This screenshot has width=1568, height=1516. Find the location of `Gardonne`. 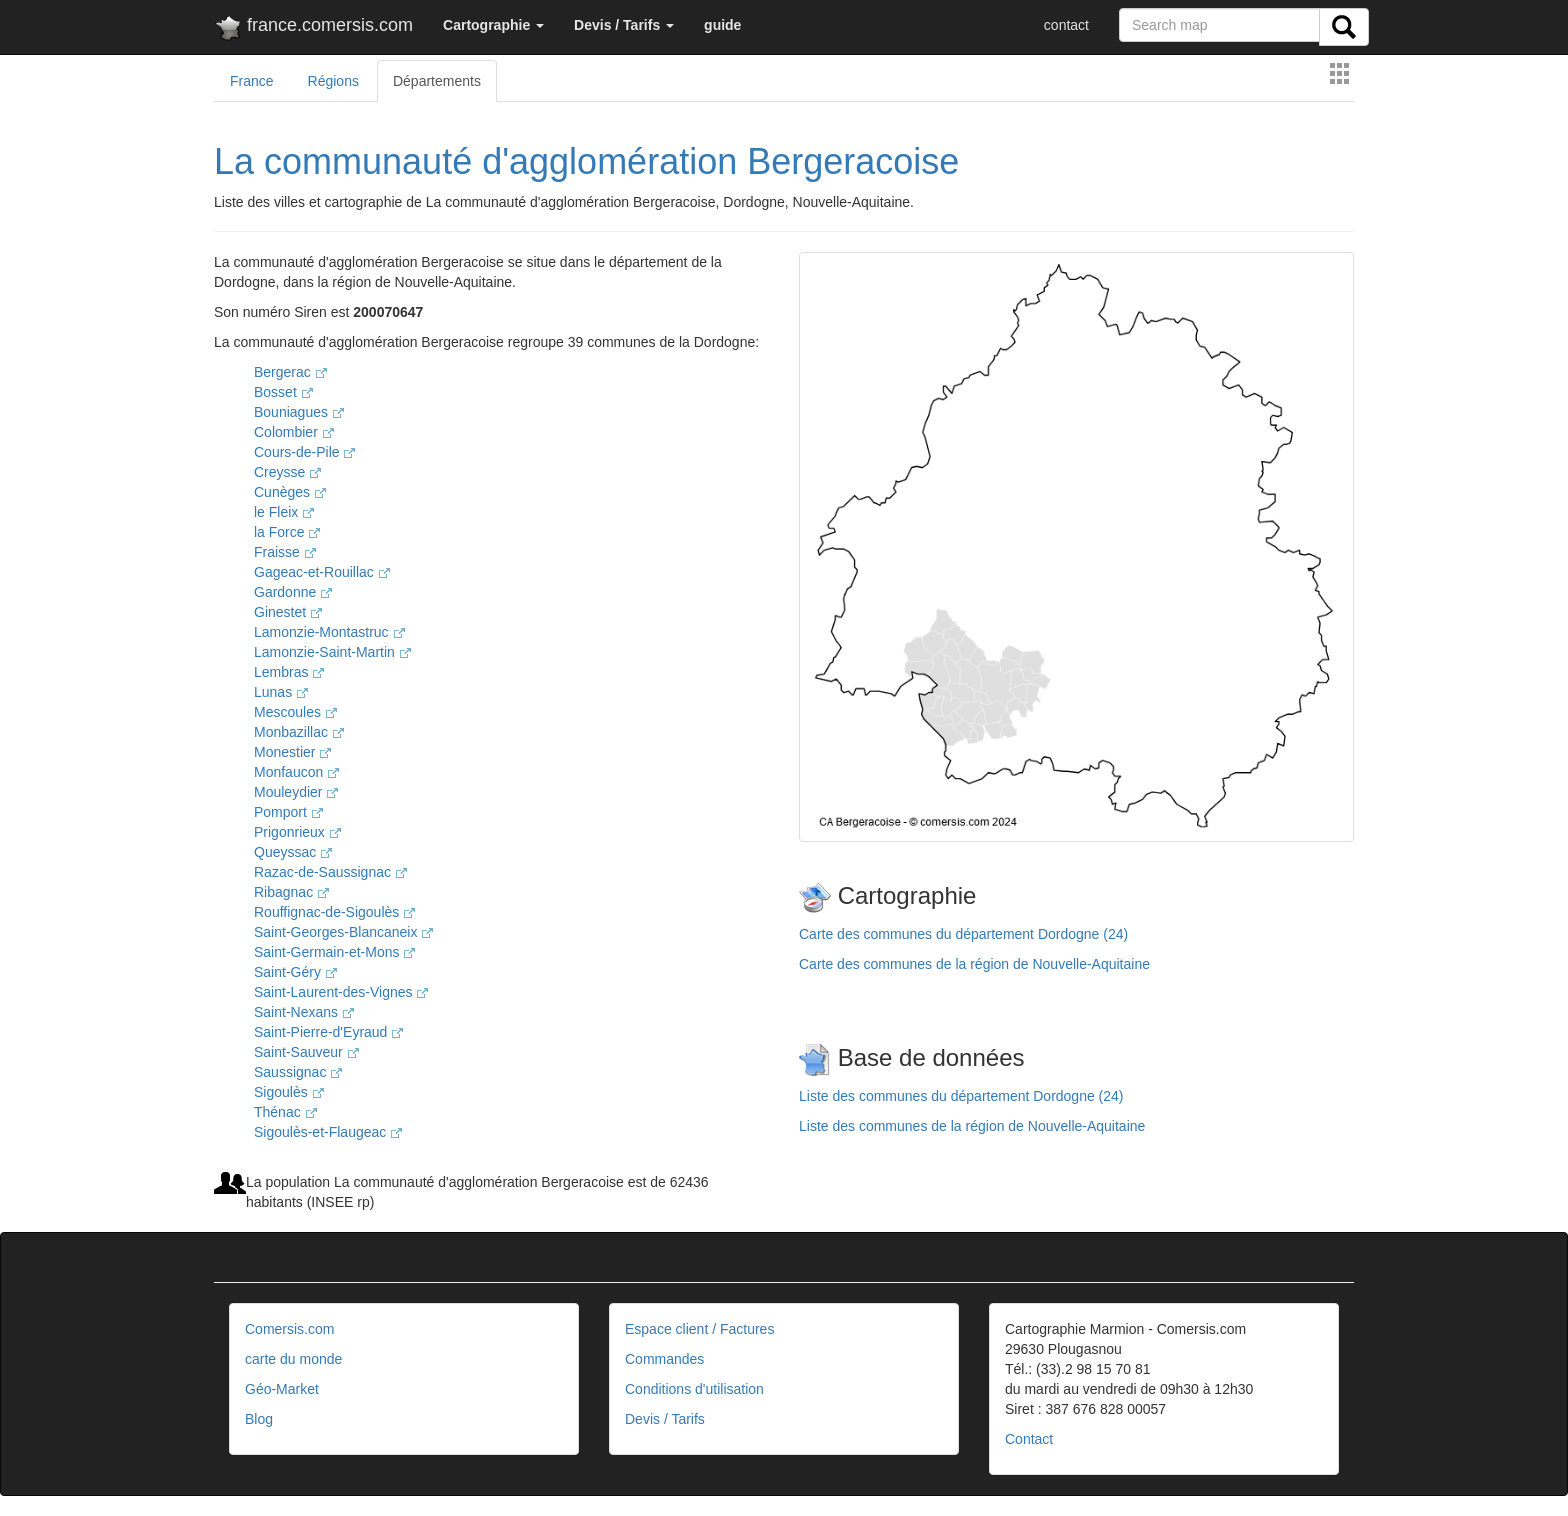

Gardonne is located at coordinates (293, 592).